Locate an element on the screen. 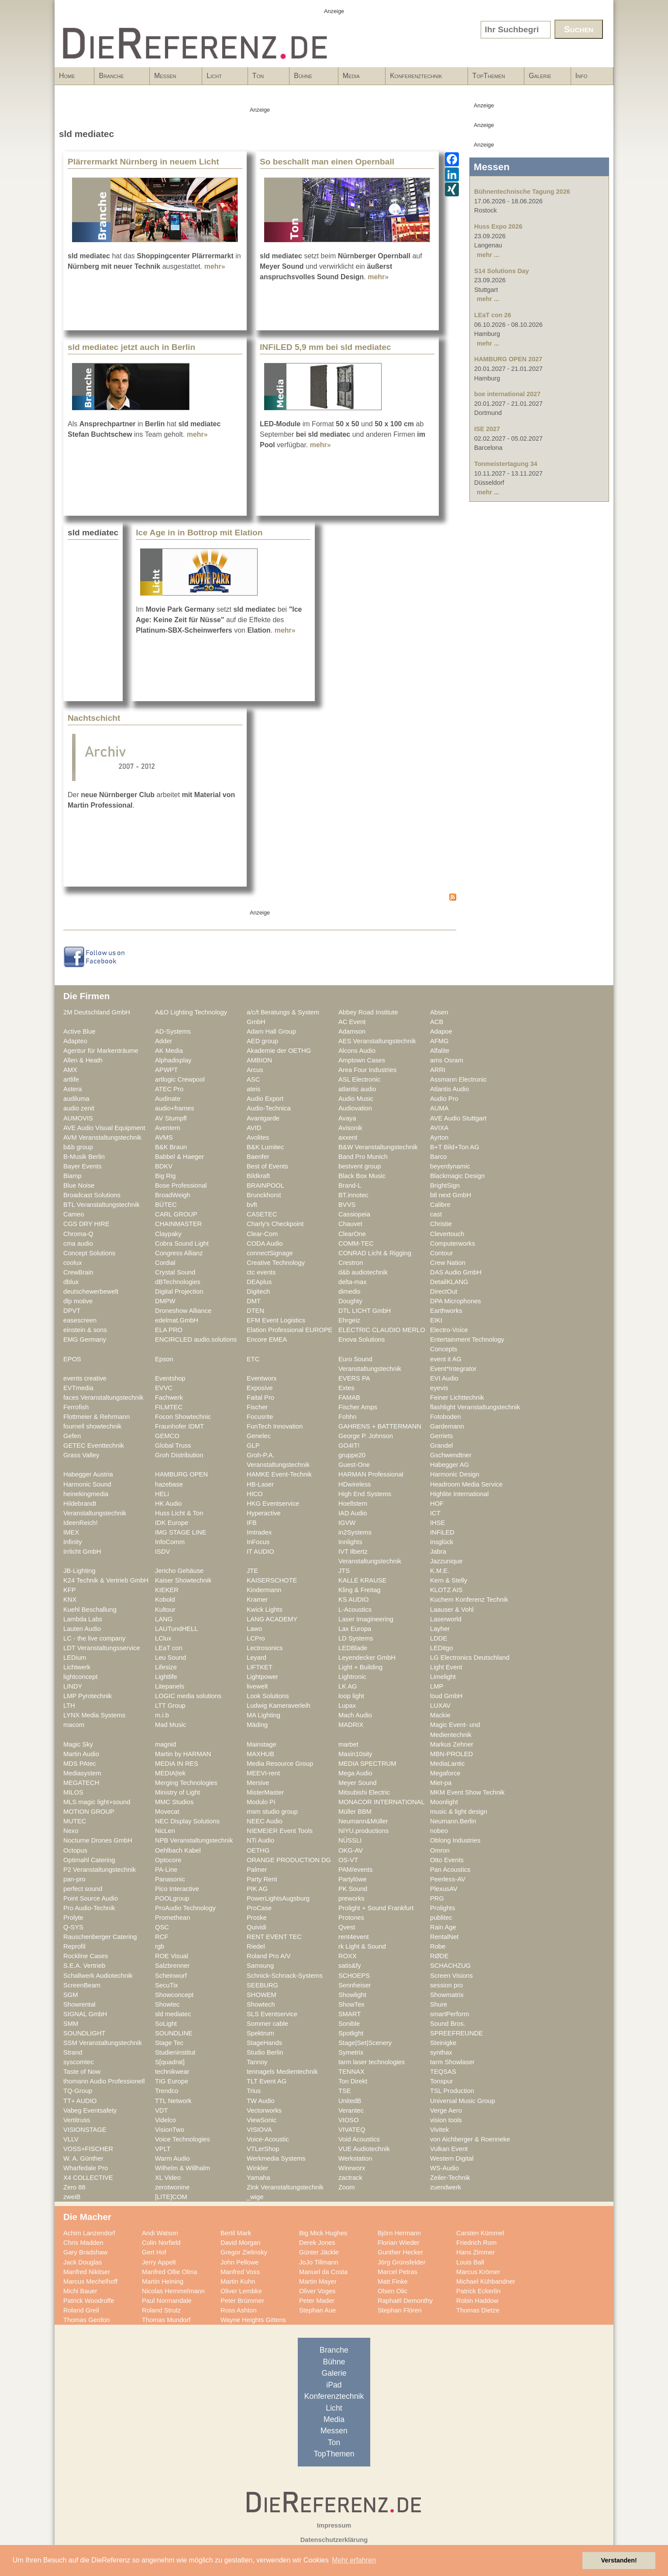  AUMOVIS is located at coordinates (78, 1118).